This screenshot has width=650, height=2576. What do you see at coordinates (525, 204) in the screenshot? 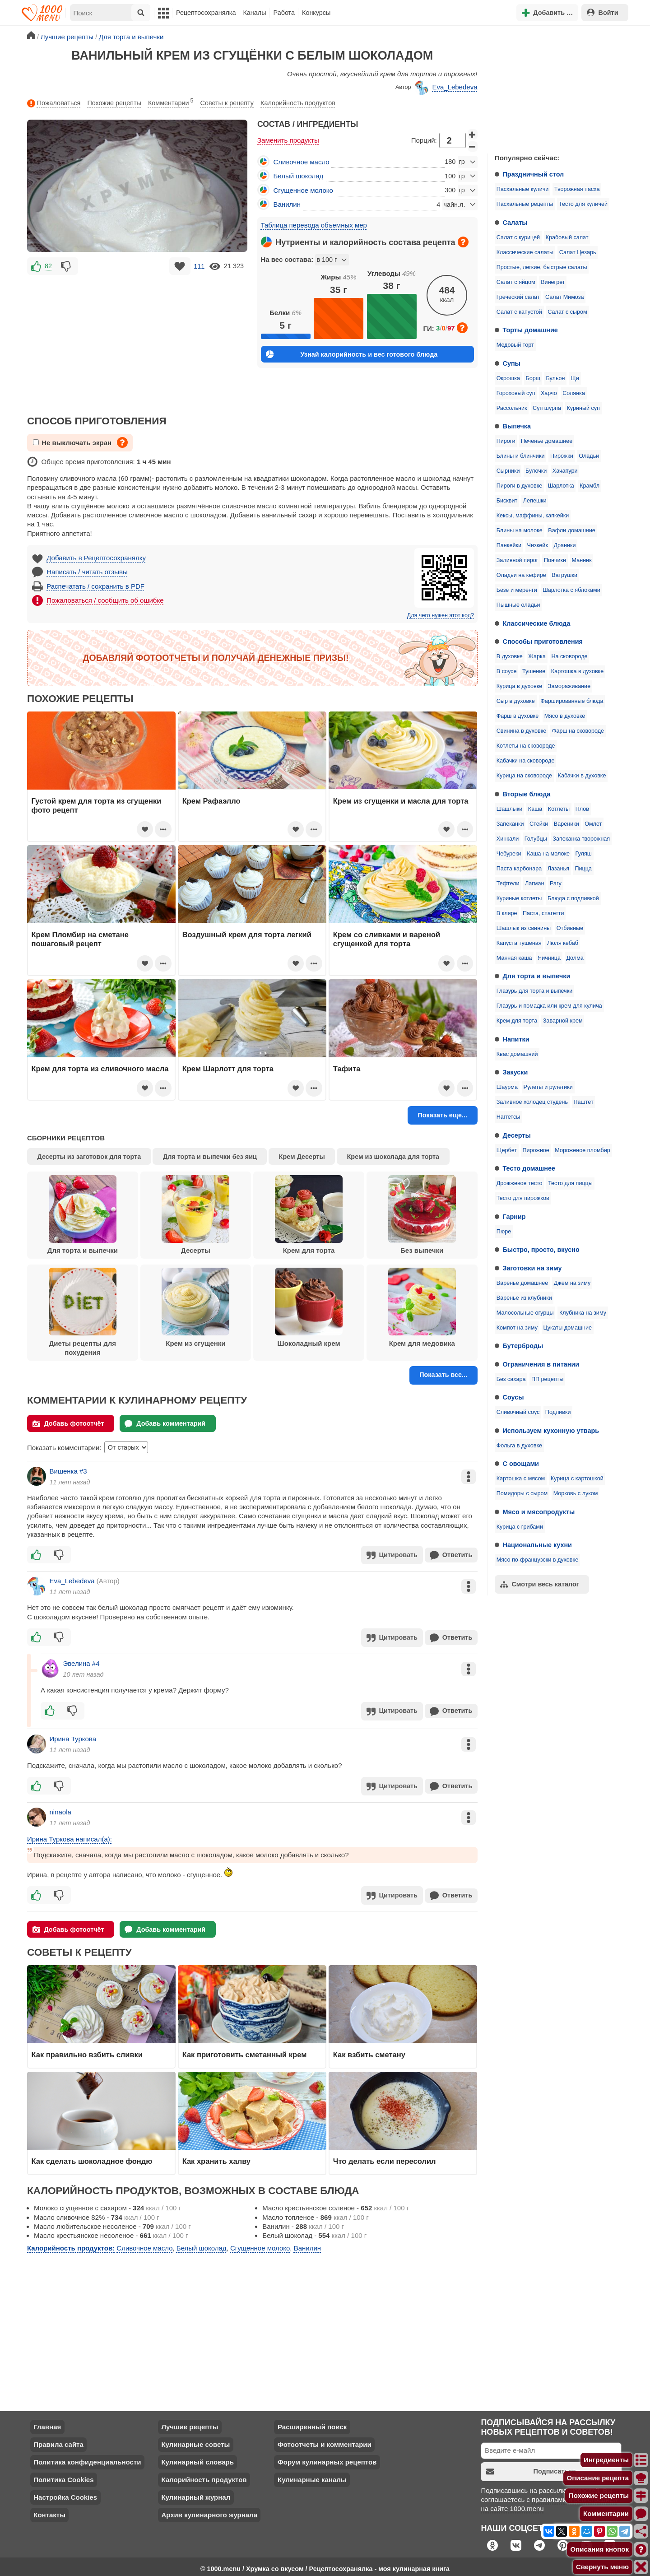
I see `Пасхальные рецепты` at bounding box center [525, 204].